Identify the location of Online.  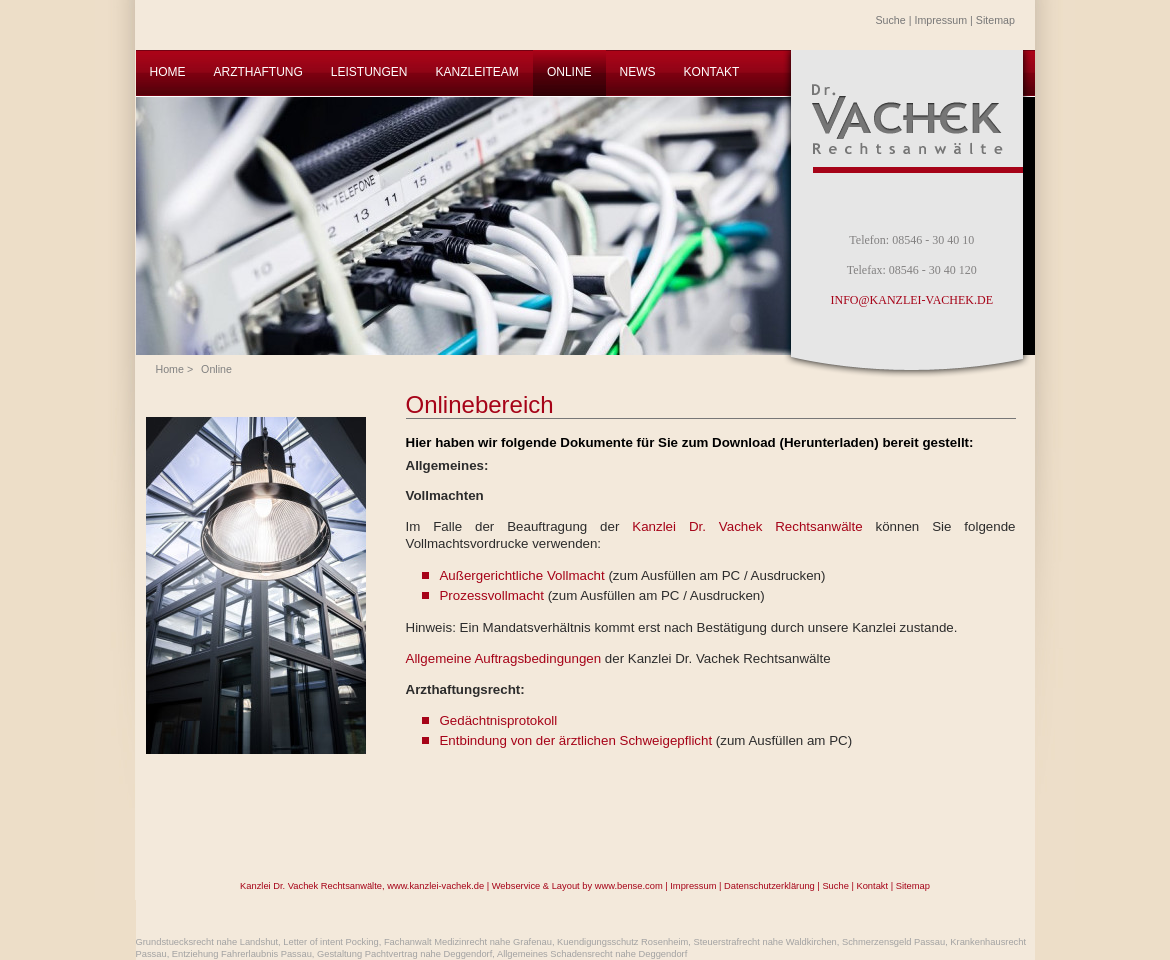
(216, 369).